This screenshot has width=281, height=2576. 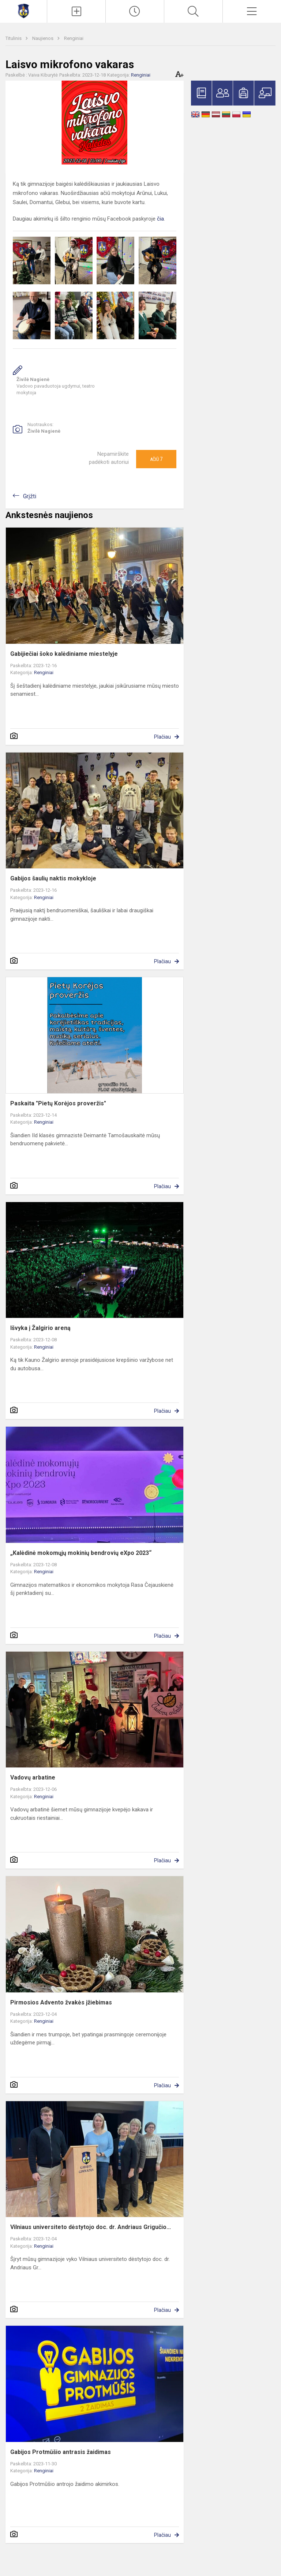 I want to click on Vadovų arbatine, so click(x=32, y=1777).